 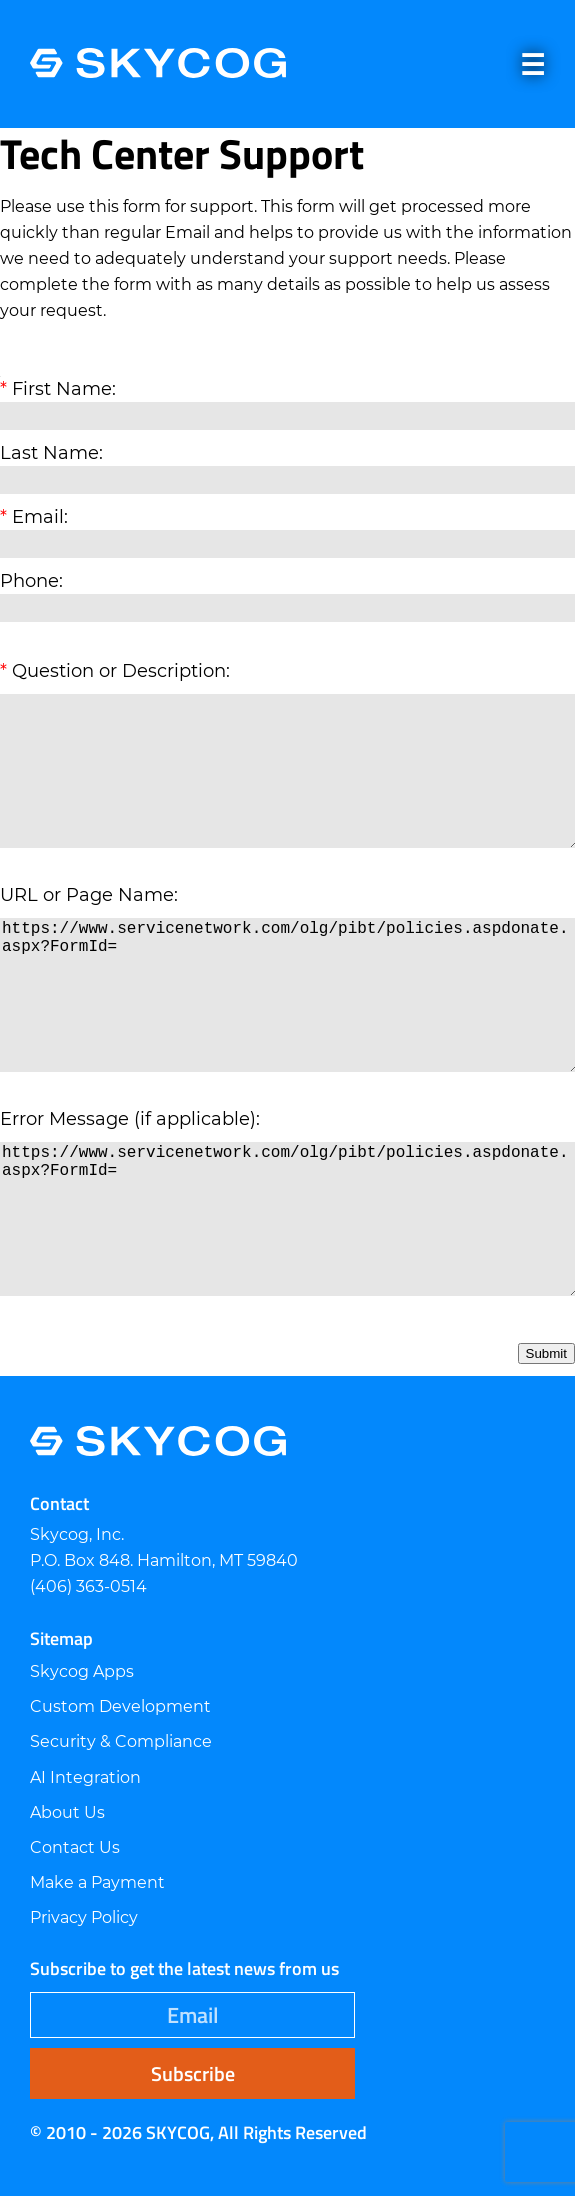 I want to click on Custom Development, so click(x=120, y=1706).